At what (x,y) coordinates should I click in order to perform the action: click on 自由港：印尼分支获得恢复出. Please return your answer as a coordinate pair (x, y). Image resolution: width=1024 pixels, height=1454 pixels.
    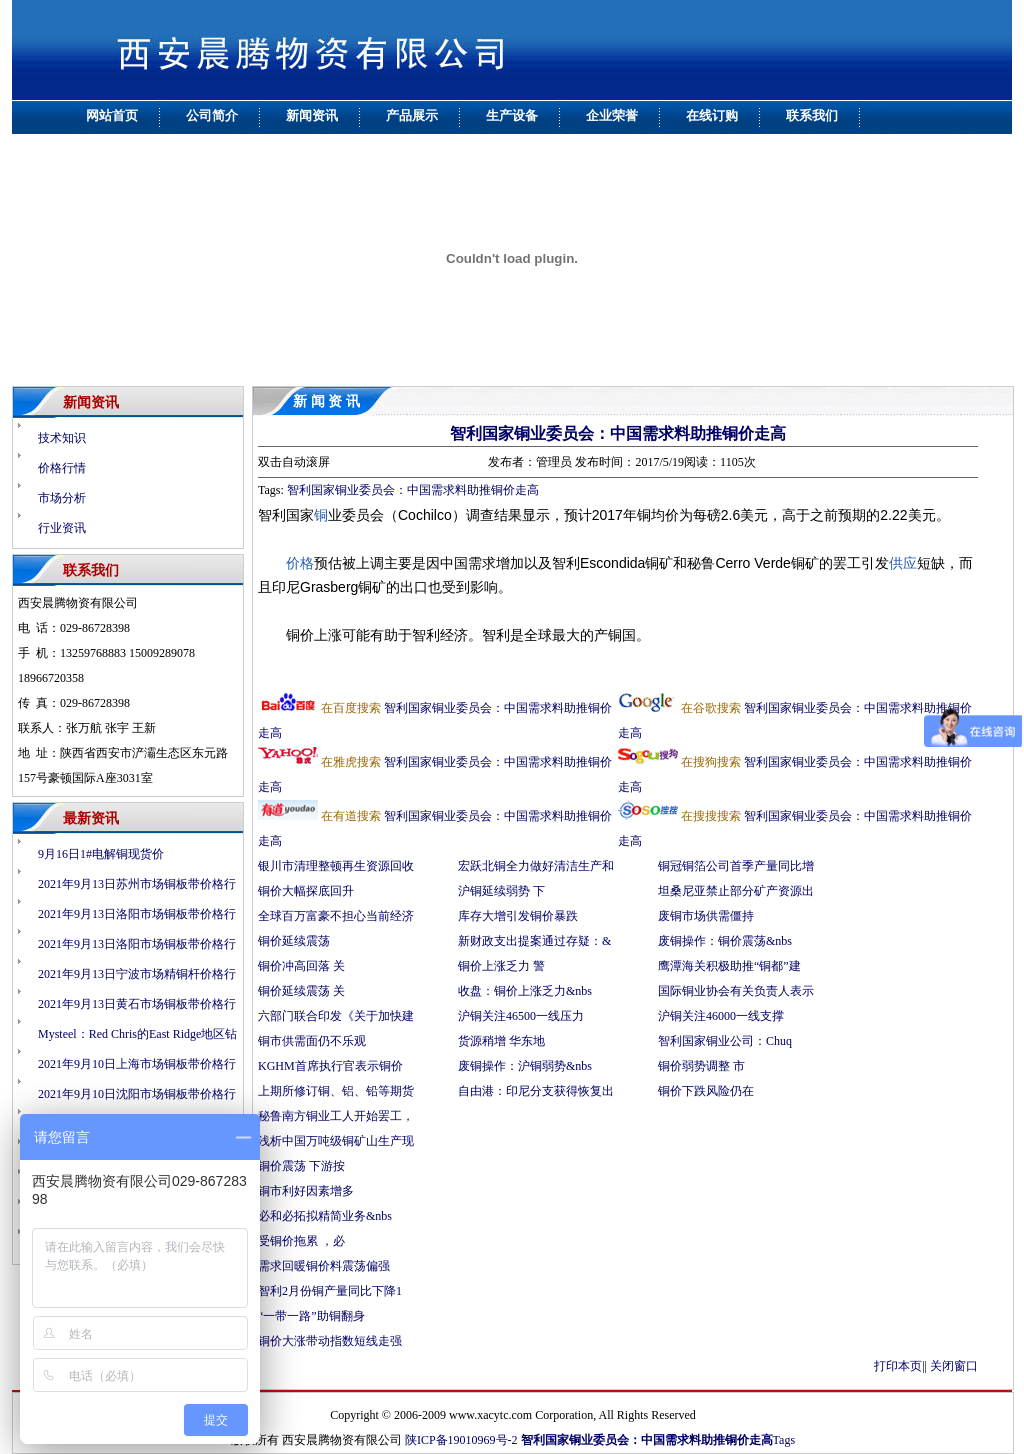
    Looking at the image, I should click on (536, 1091).